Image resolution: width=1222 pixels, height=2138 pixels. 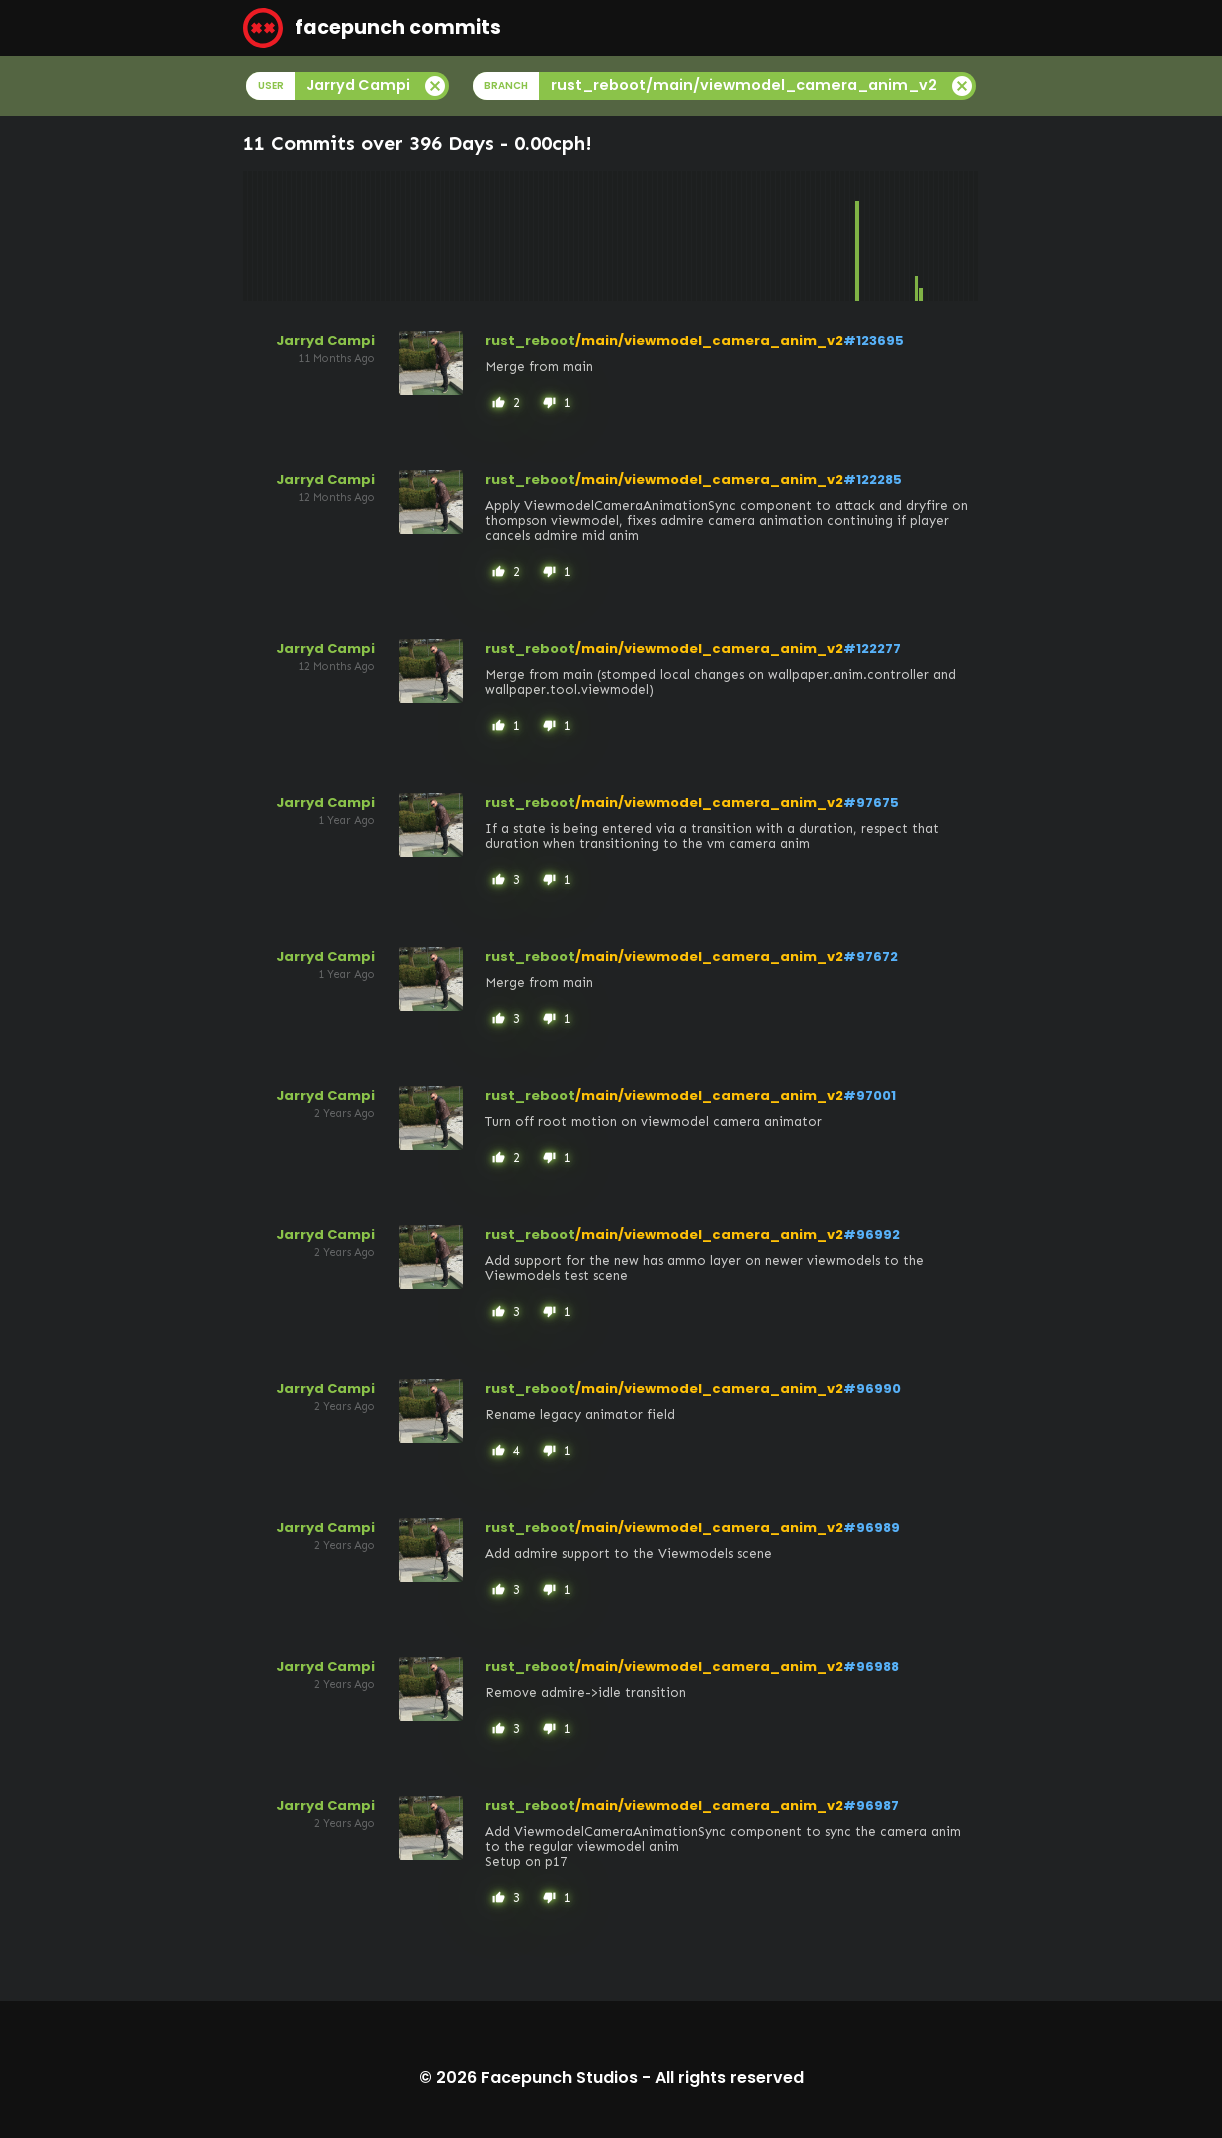 What do you see at coordinates (873, 340) in the screenshot?
I see `#123695` at bounding box center [873, 340].